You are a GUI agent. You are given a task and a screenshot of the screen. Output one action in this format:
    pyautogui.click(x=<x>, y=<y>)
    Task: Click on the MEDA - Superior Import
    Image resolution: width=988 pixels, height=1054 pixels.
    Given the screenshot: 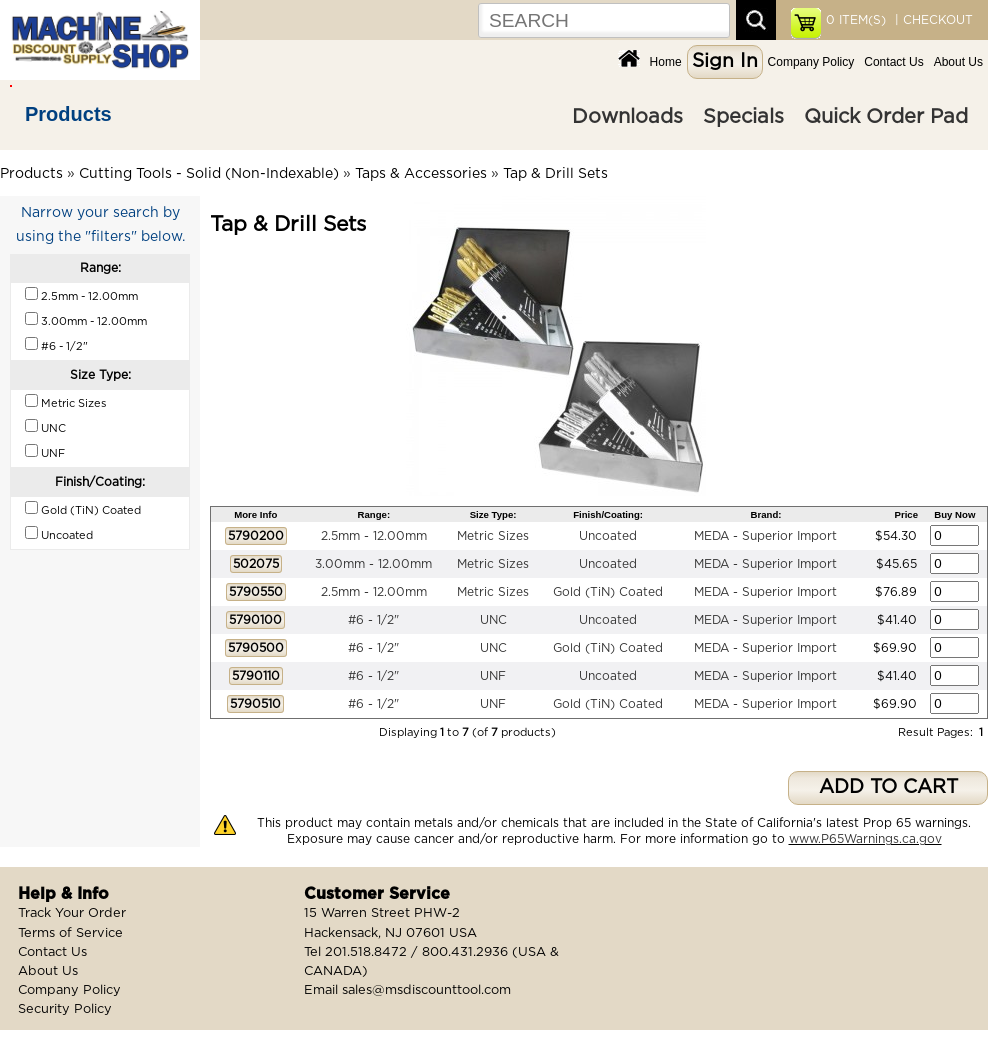 What is the action you would take?
    pyautogui.click(x=765, y=536)
    